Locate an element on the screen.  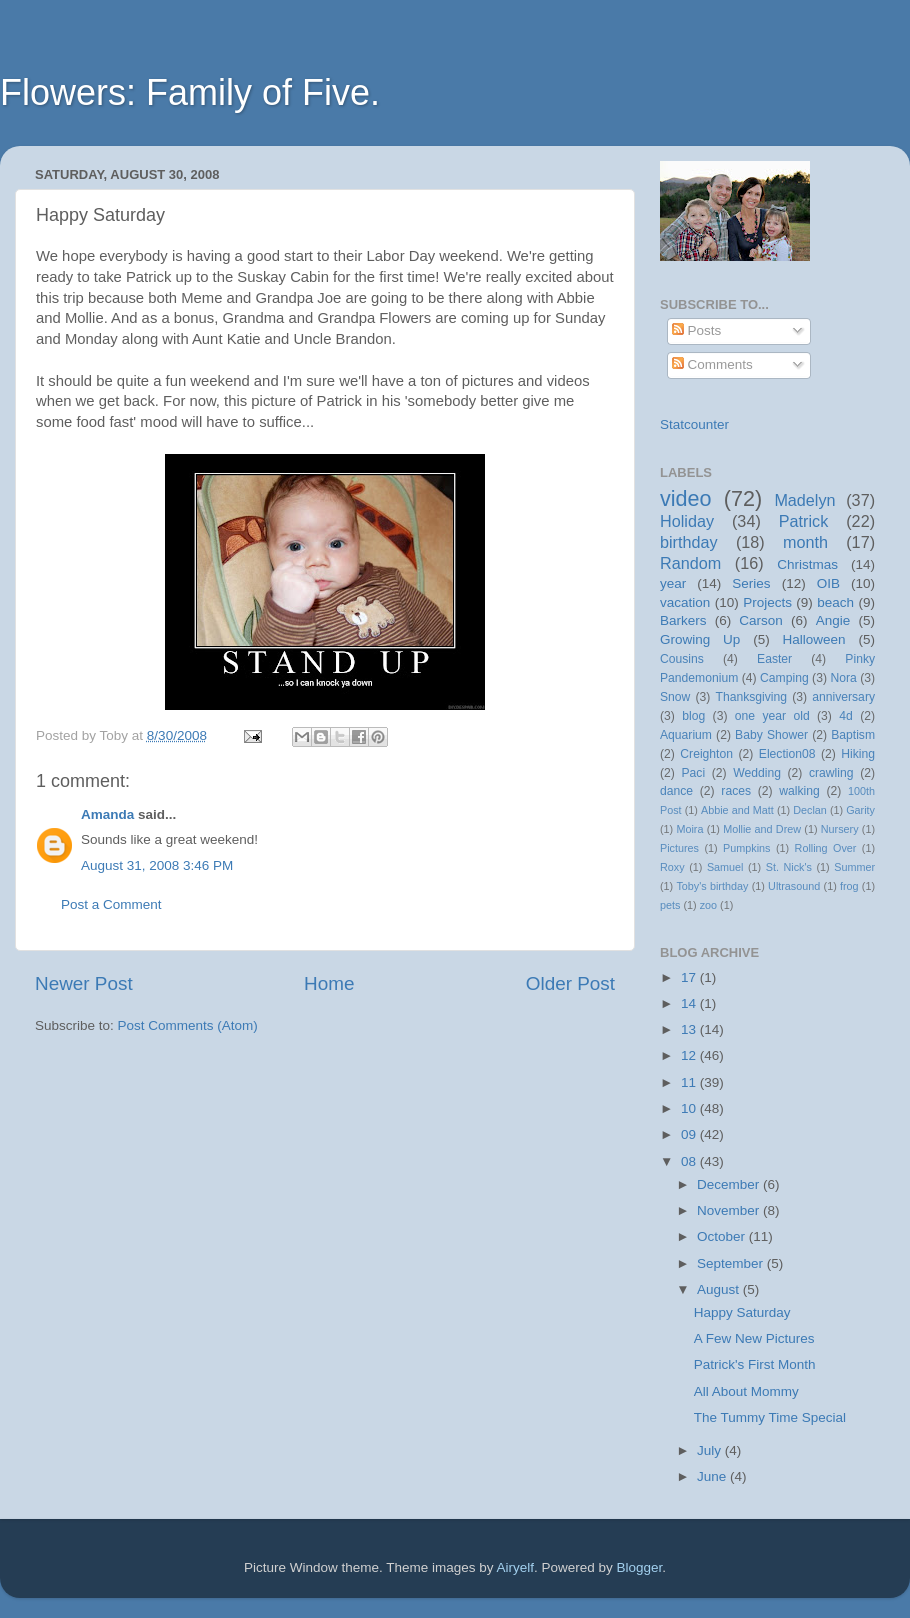
Comments is located at coordinates (712, 364).